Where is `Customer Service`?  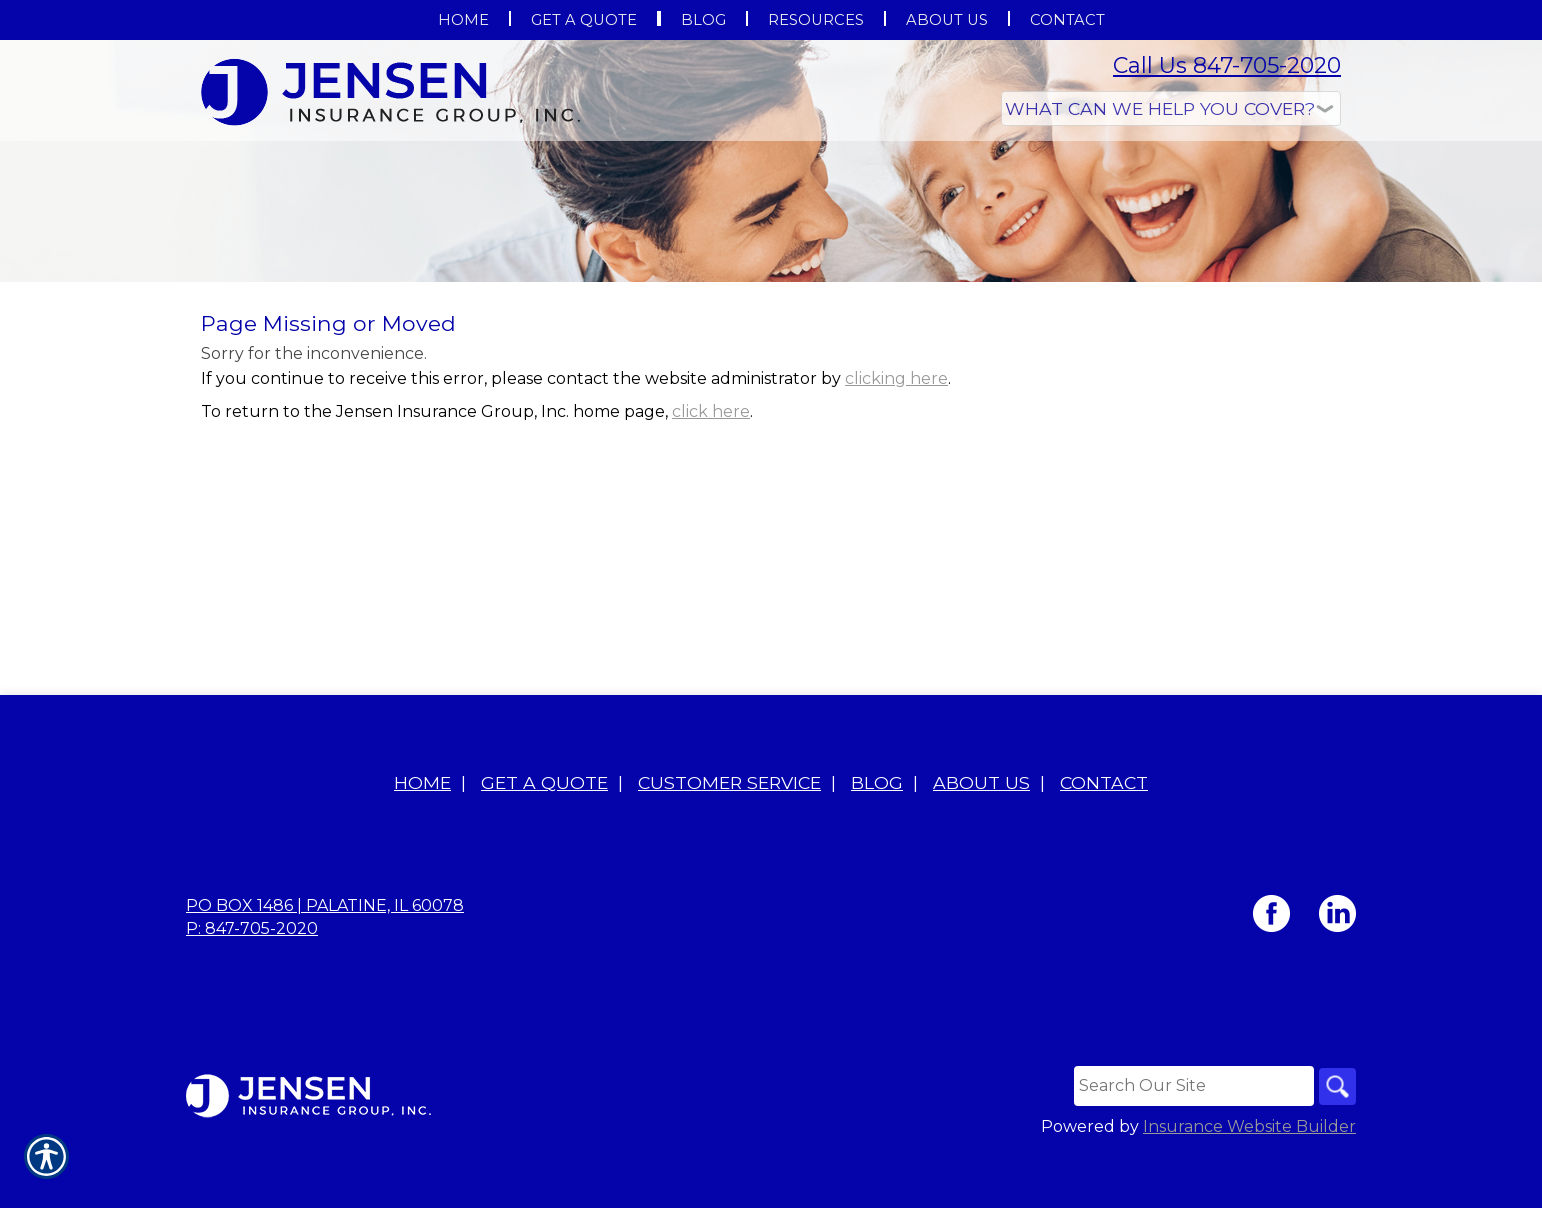
Customer Service is located at coordinates (729, 837).